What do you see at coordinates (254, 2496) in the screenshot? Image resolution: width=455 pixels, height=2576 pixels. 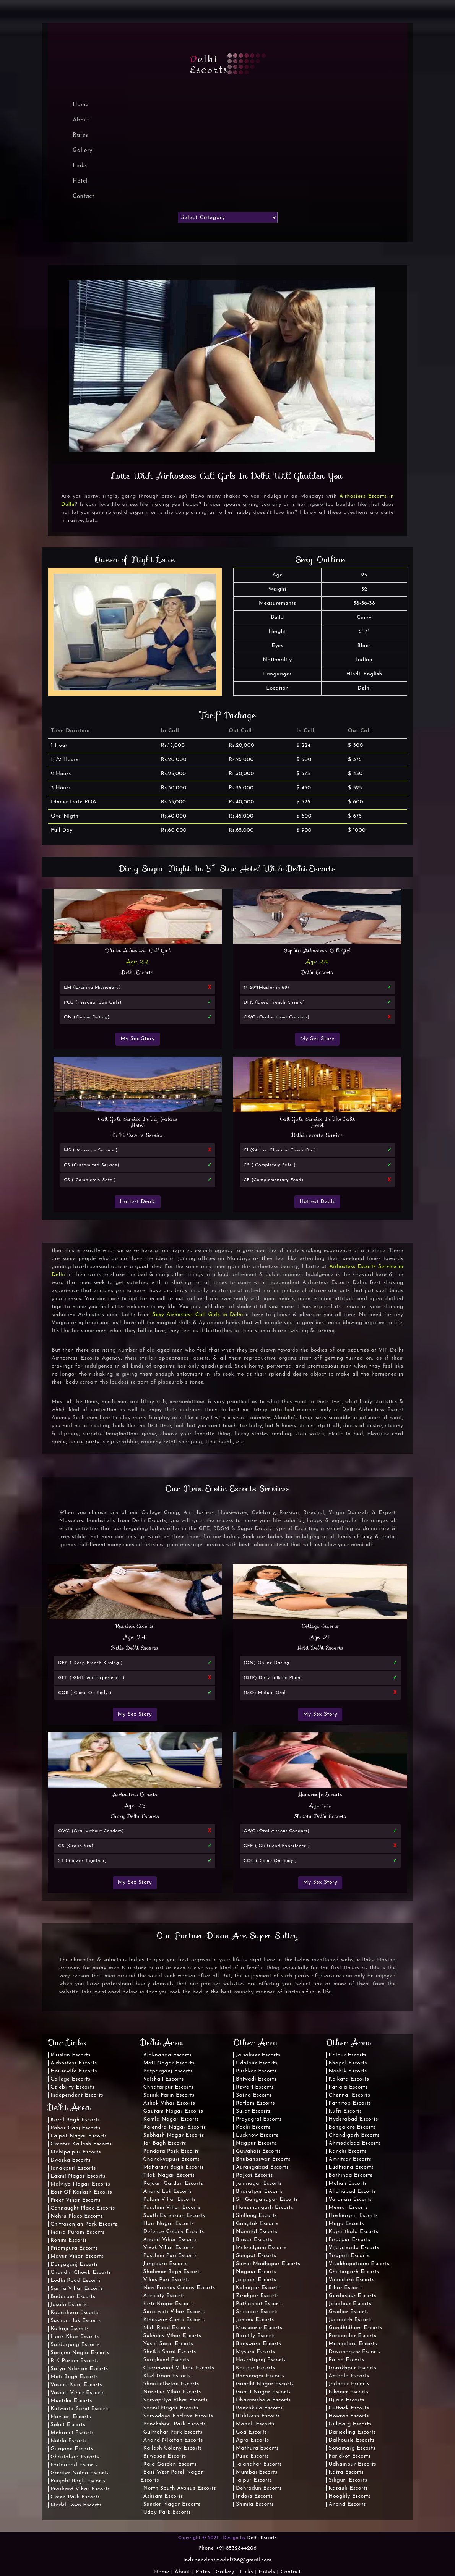 I see `Indore Escorts` at bounding box center [254, 2496].